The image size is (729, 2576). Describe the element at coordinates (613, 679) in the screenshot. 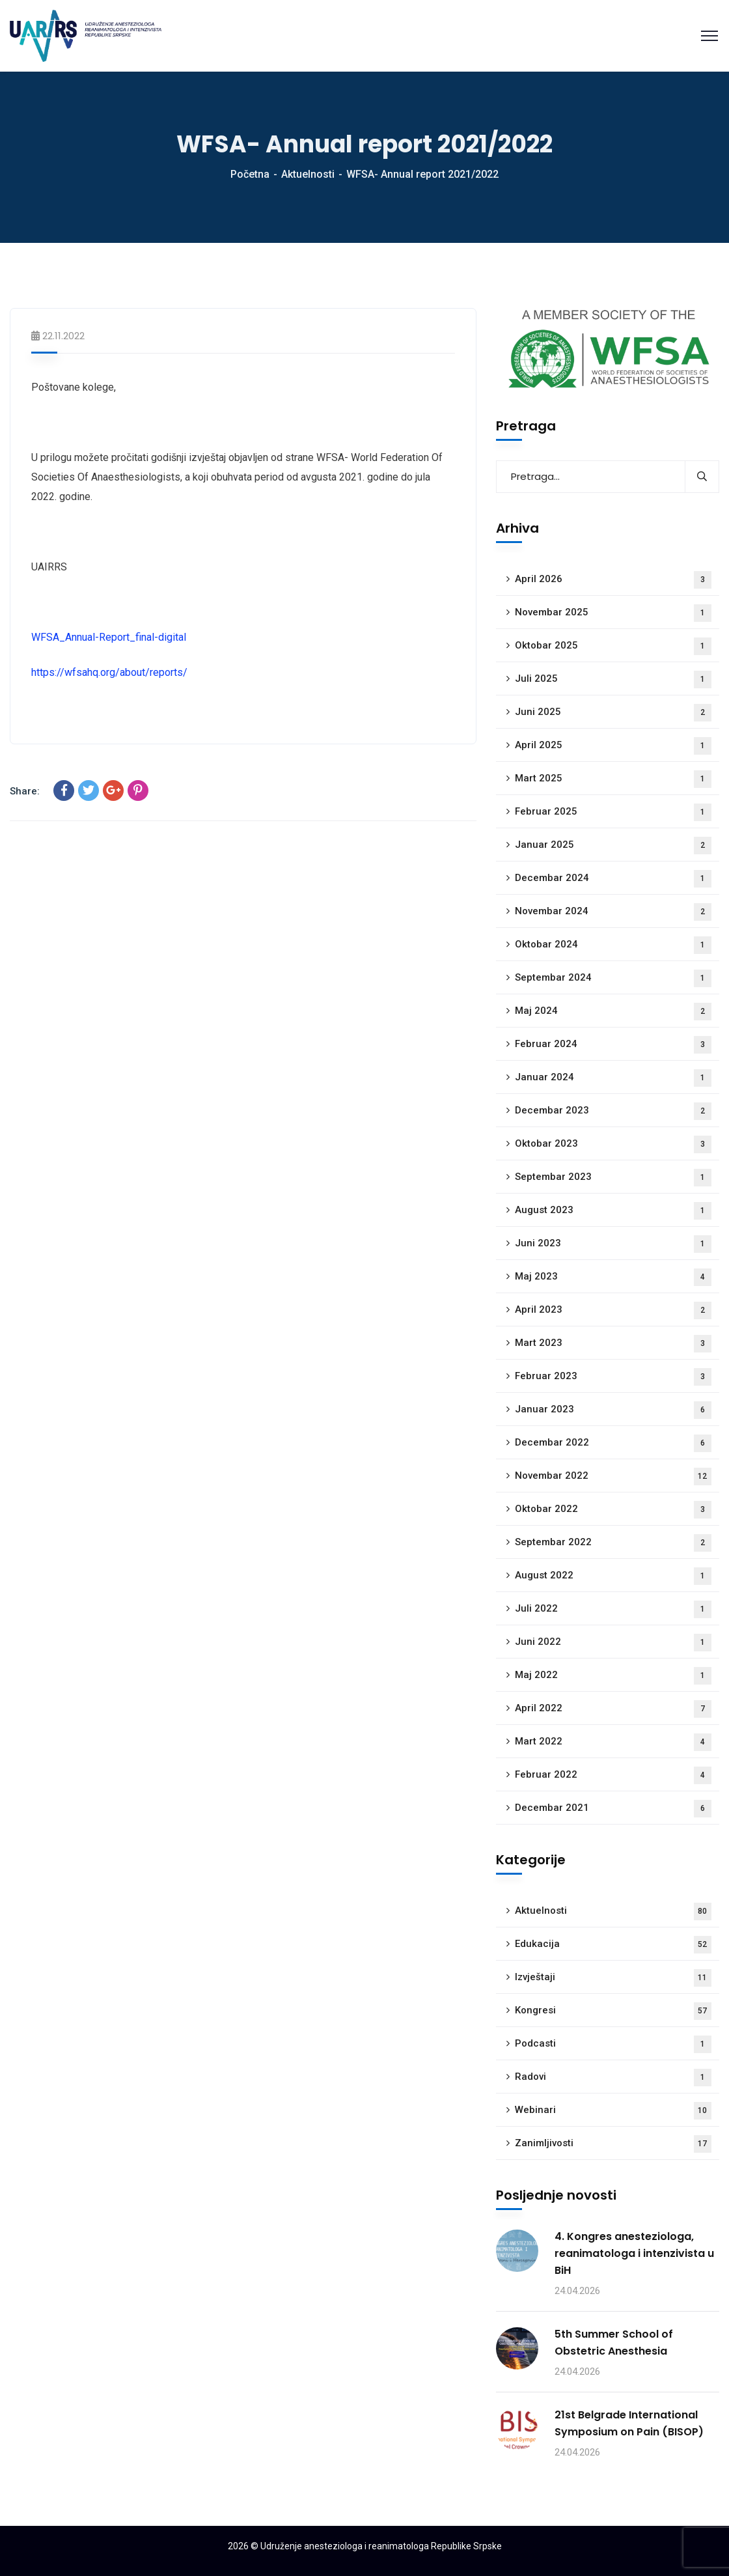

I see `Juli 2025` at that location.